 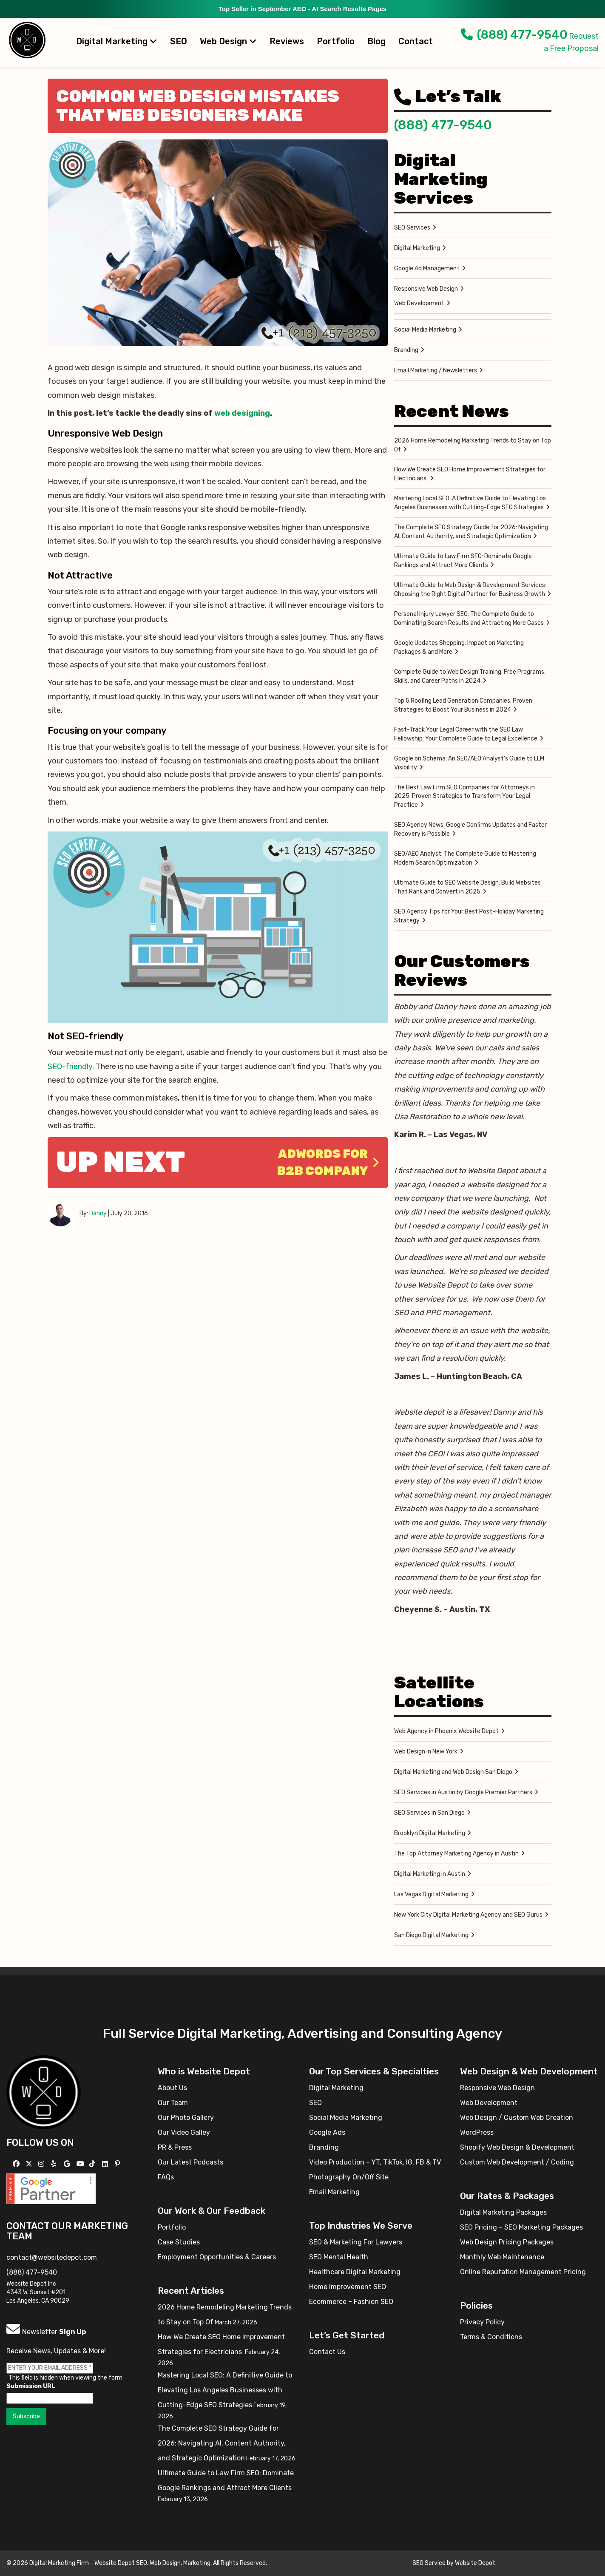 What do you see at coordinates (190, 2162) in the screenshot?
I see `Our Latest Podcasts` at bounding box center [190, 2162].